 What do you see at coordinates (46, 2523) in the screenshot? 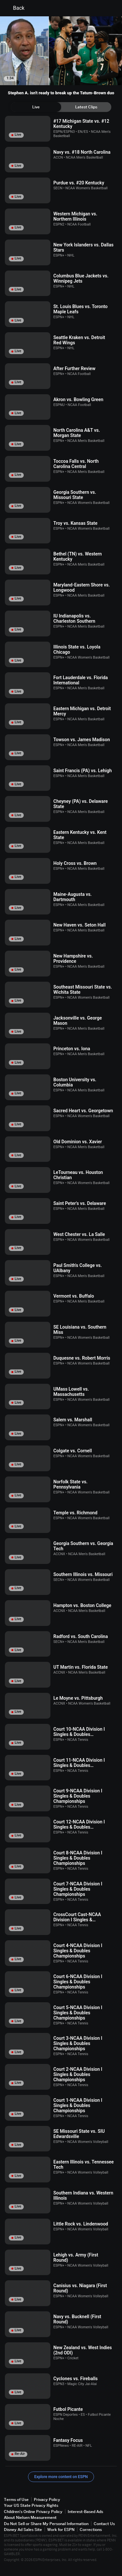
I see `Do Not Sell or Share My Personal Information` at bounding box center [46, 2523].